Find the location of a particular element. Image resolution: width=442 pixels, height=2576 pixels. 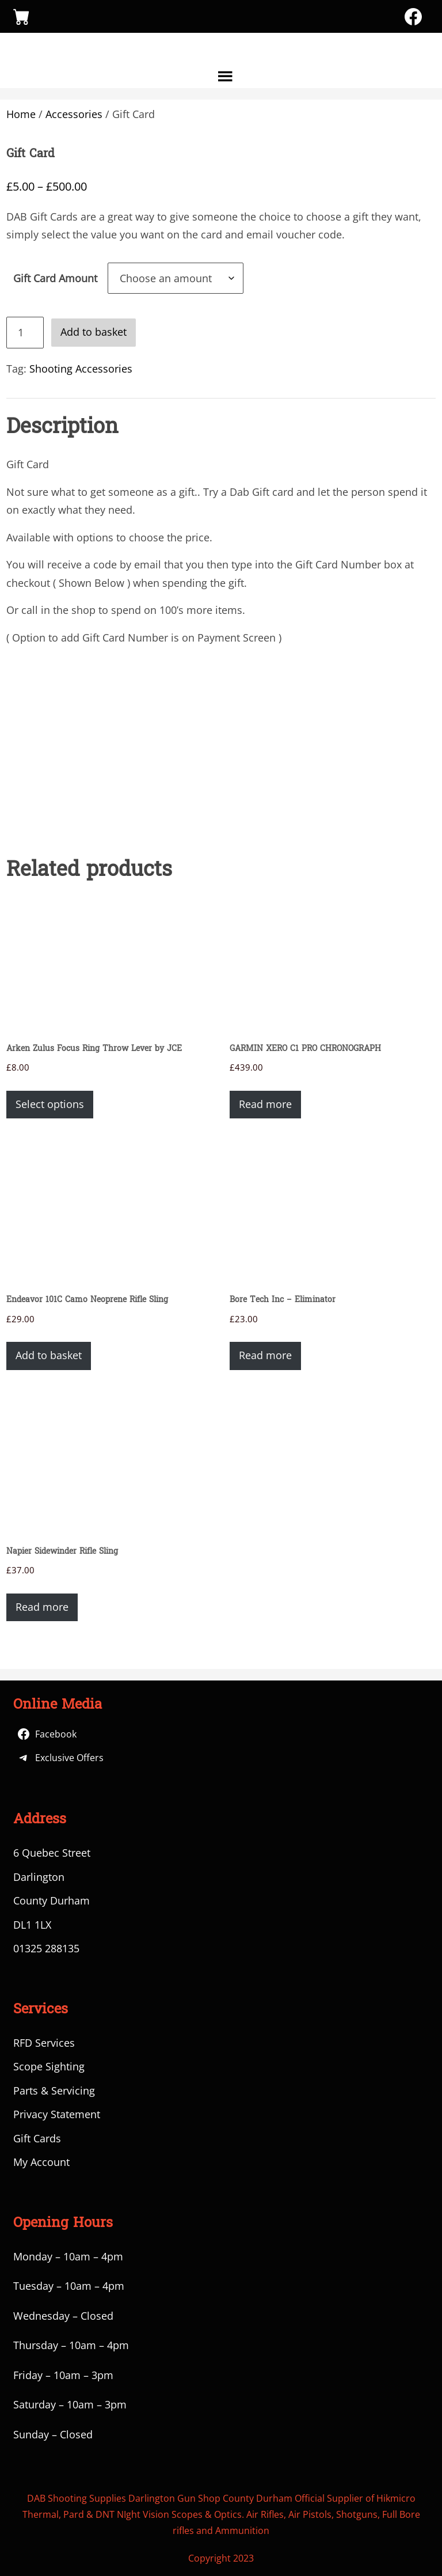

Accessories is located at coordinates (73, 114).